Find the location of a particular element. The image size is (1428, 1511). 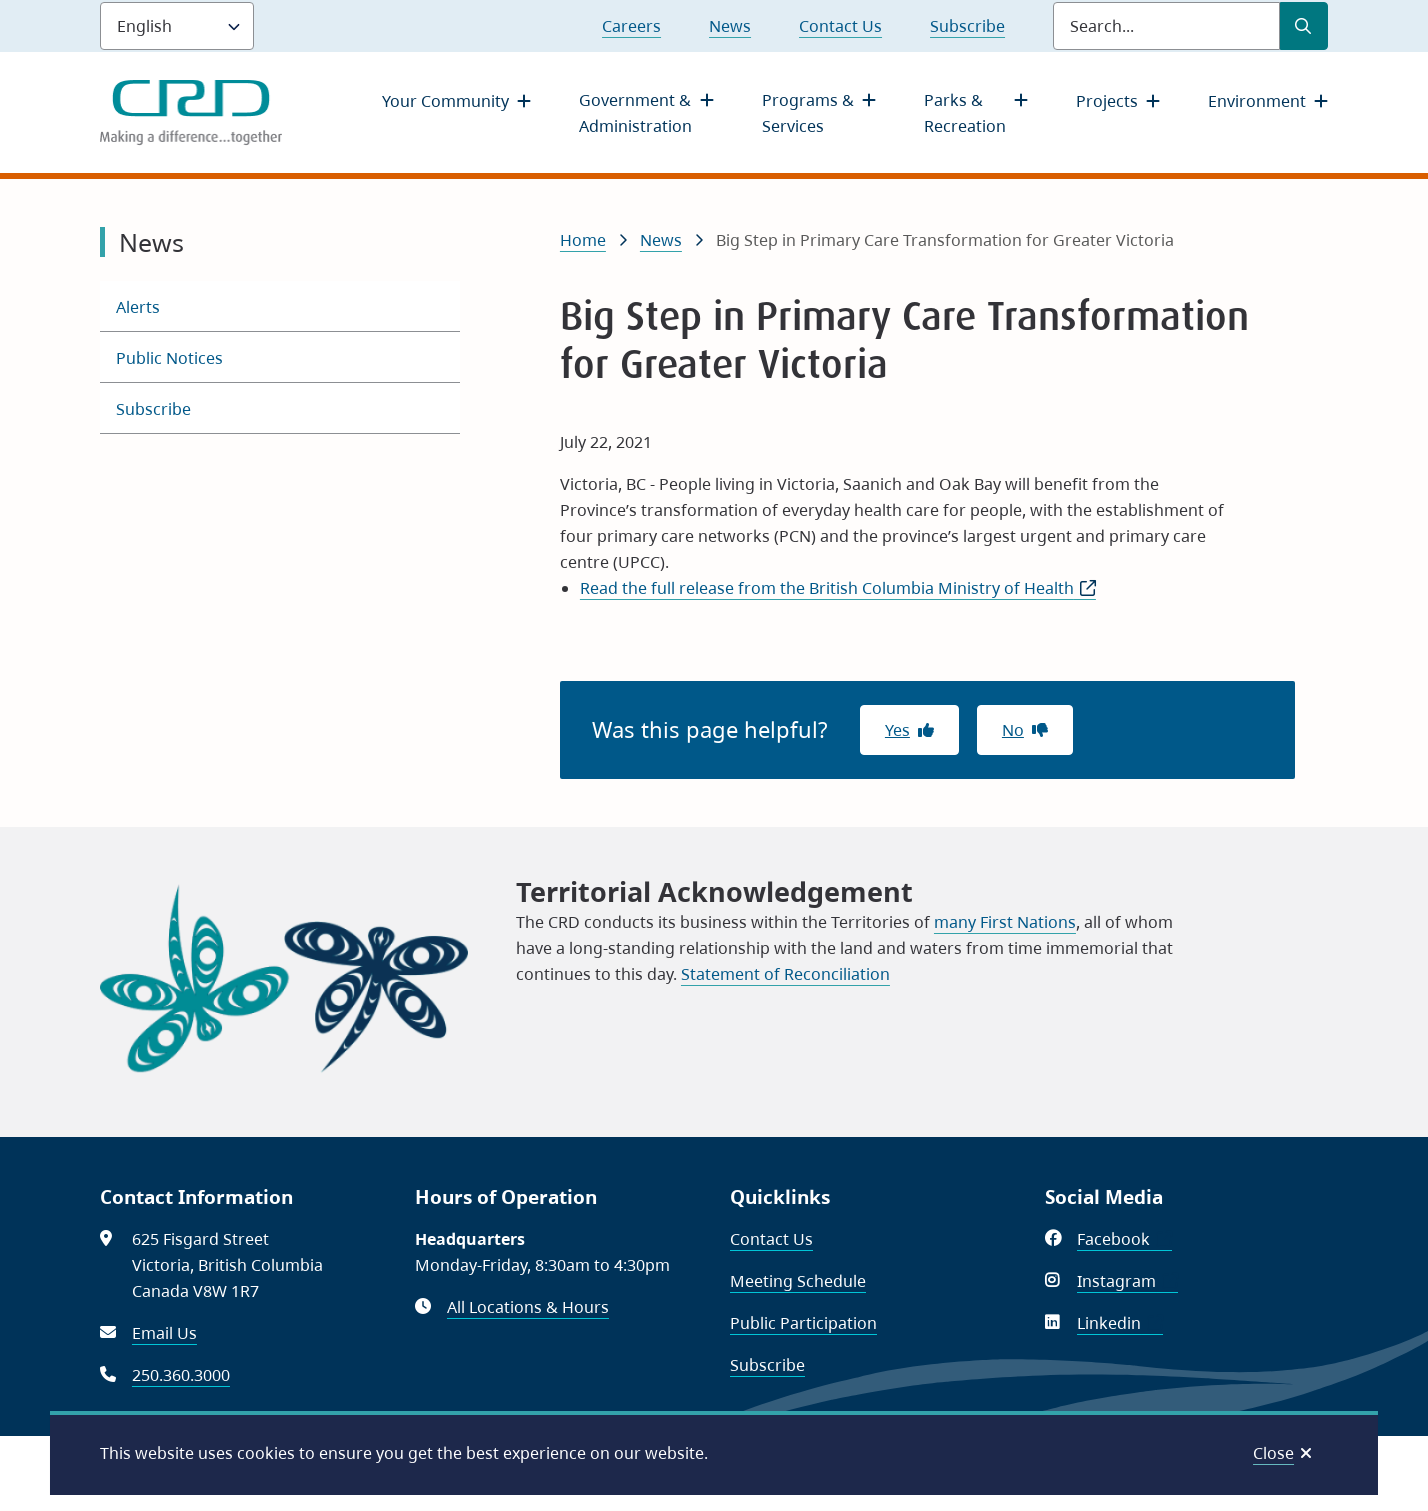

250.360.3000 is located at coordinates (181, 1375).